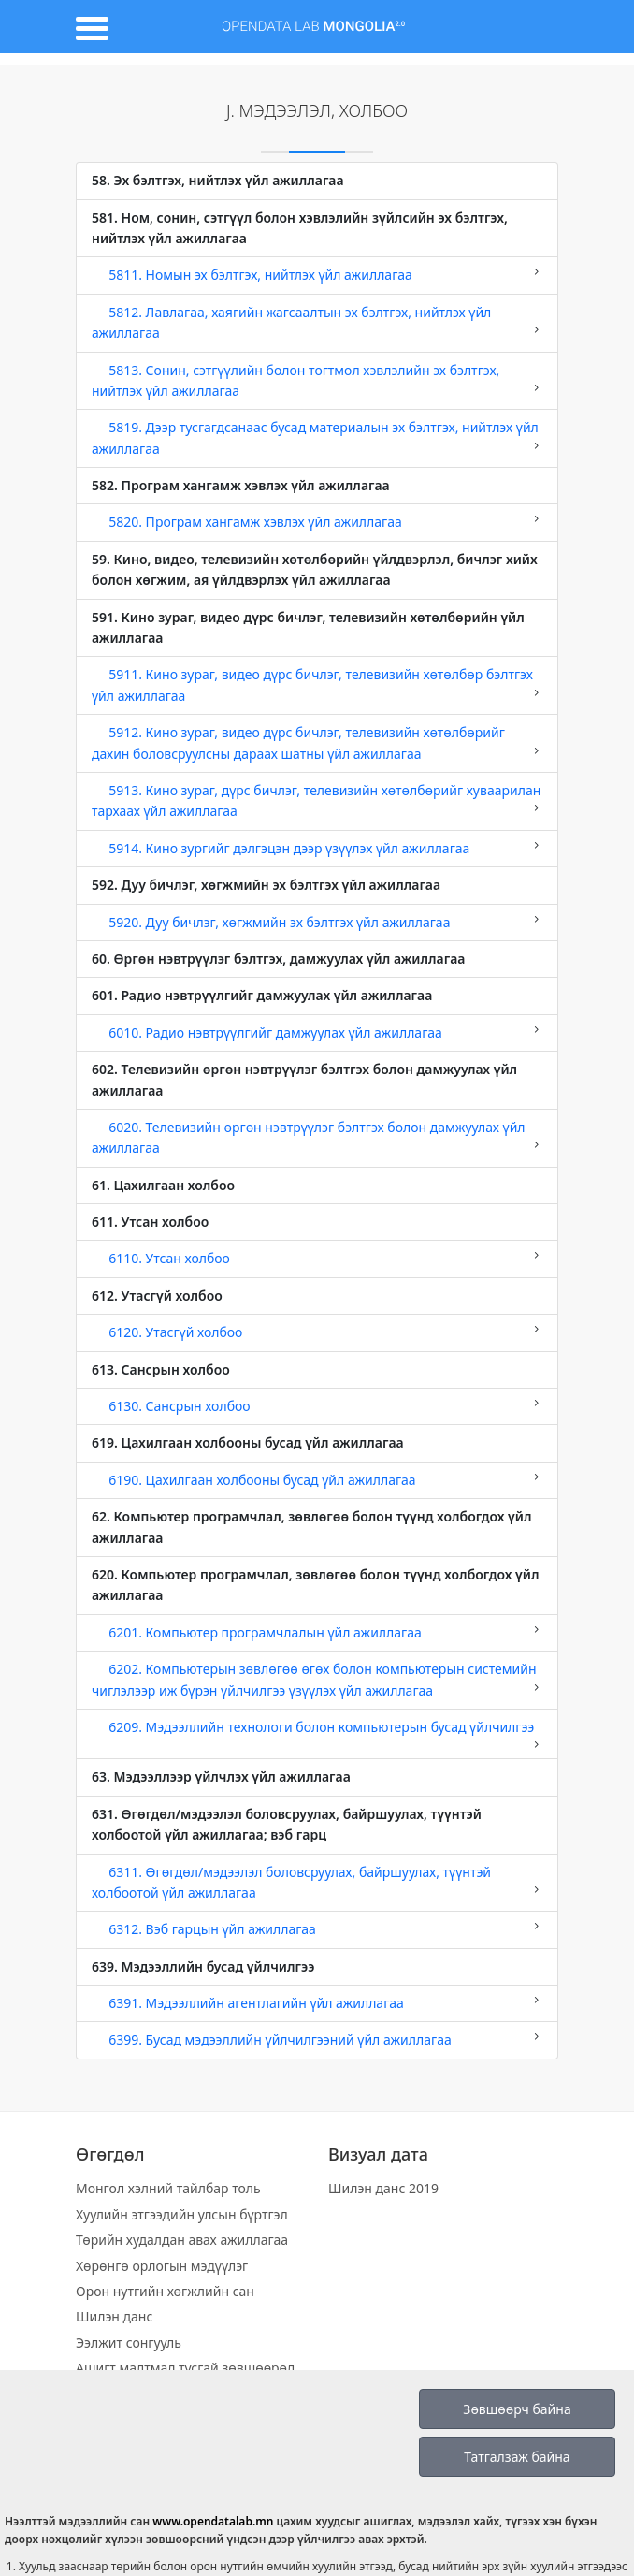 Image resolution: width=634 pixels, height=2576 pixels. I want to click on Монгол хэлний тайлбар толь, so click(168, 2188).